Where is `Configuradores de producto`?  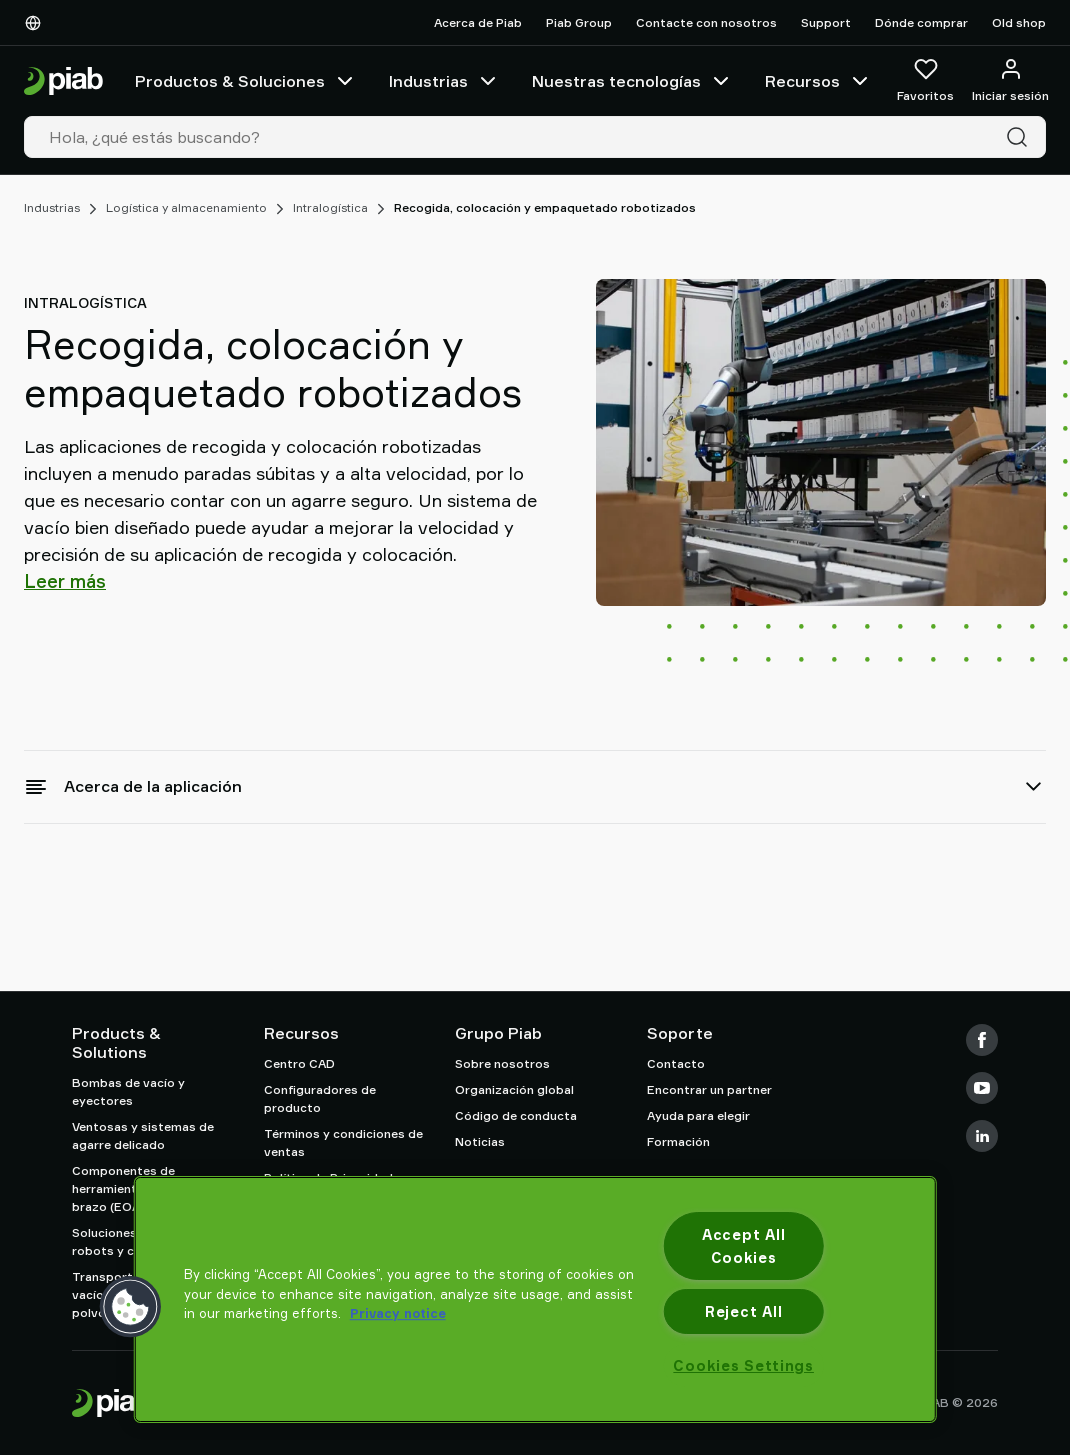 Configuradores de producto is located at coordinates (320, 1098).